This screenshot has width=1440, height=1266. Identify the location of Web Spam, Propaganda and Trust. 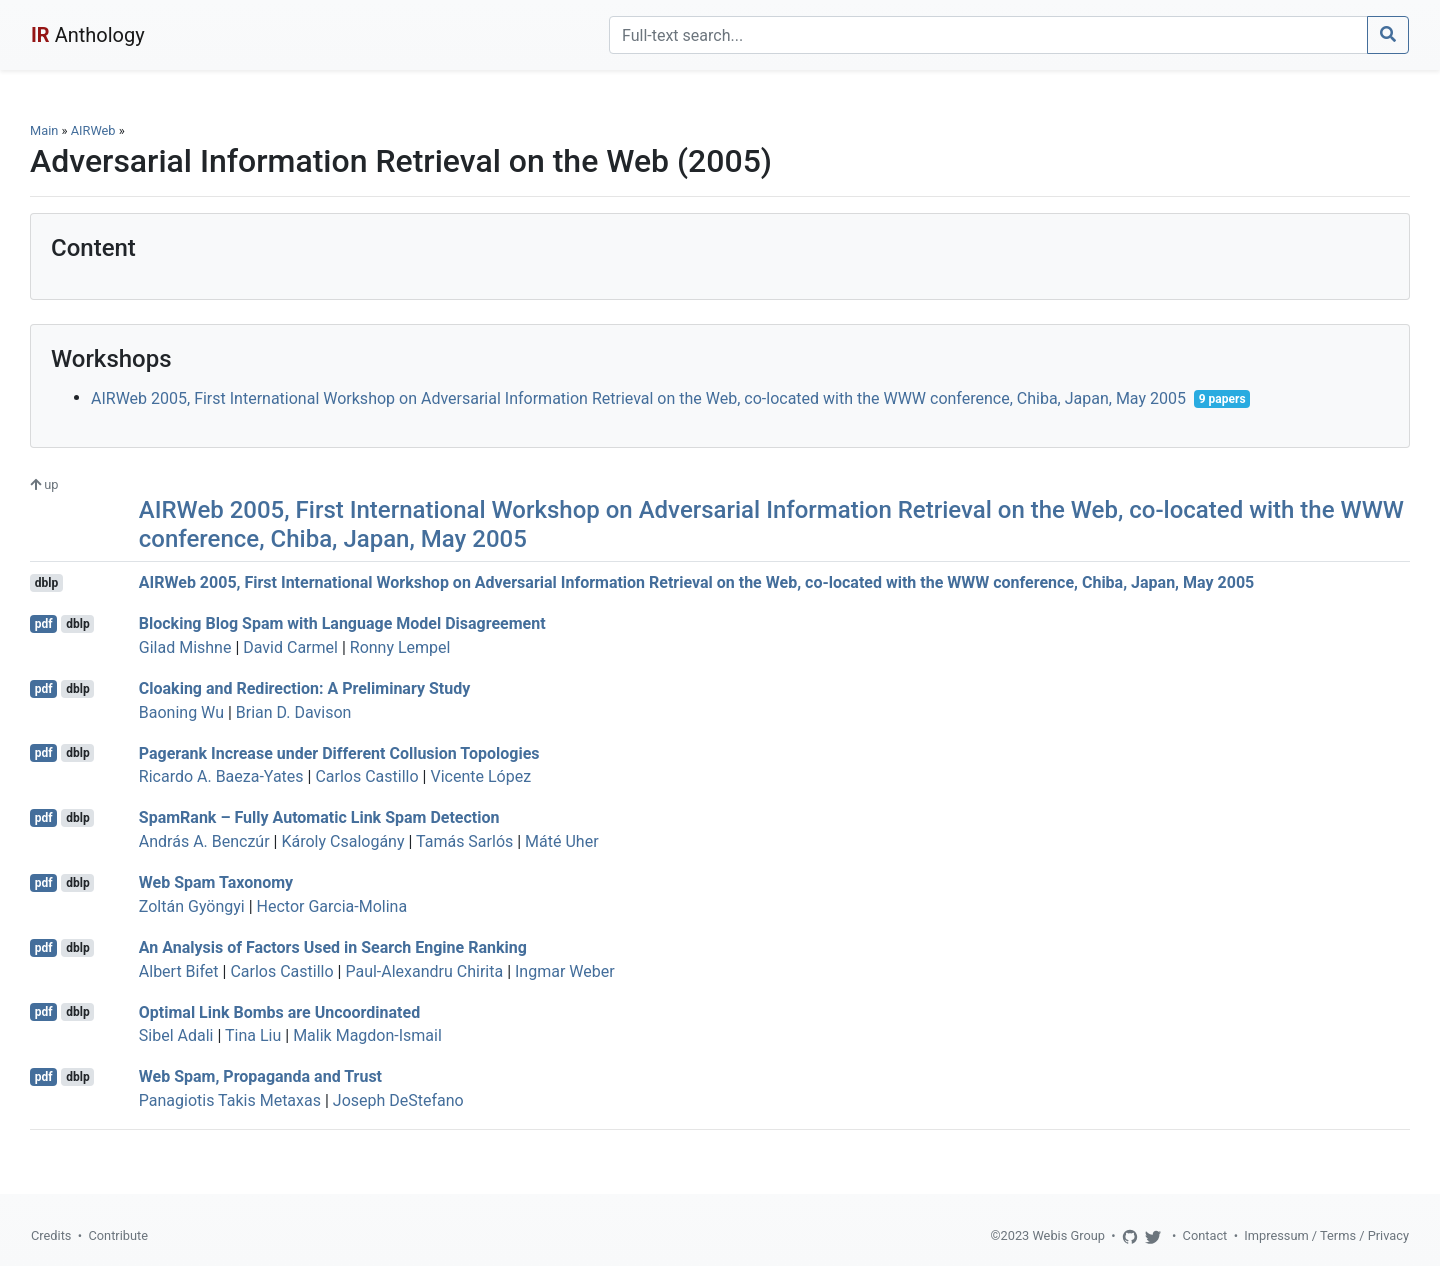
(260, 1076).